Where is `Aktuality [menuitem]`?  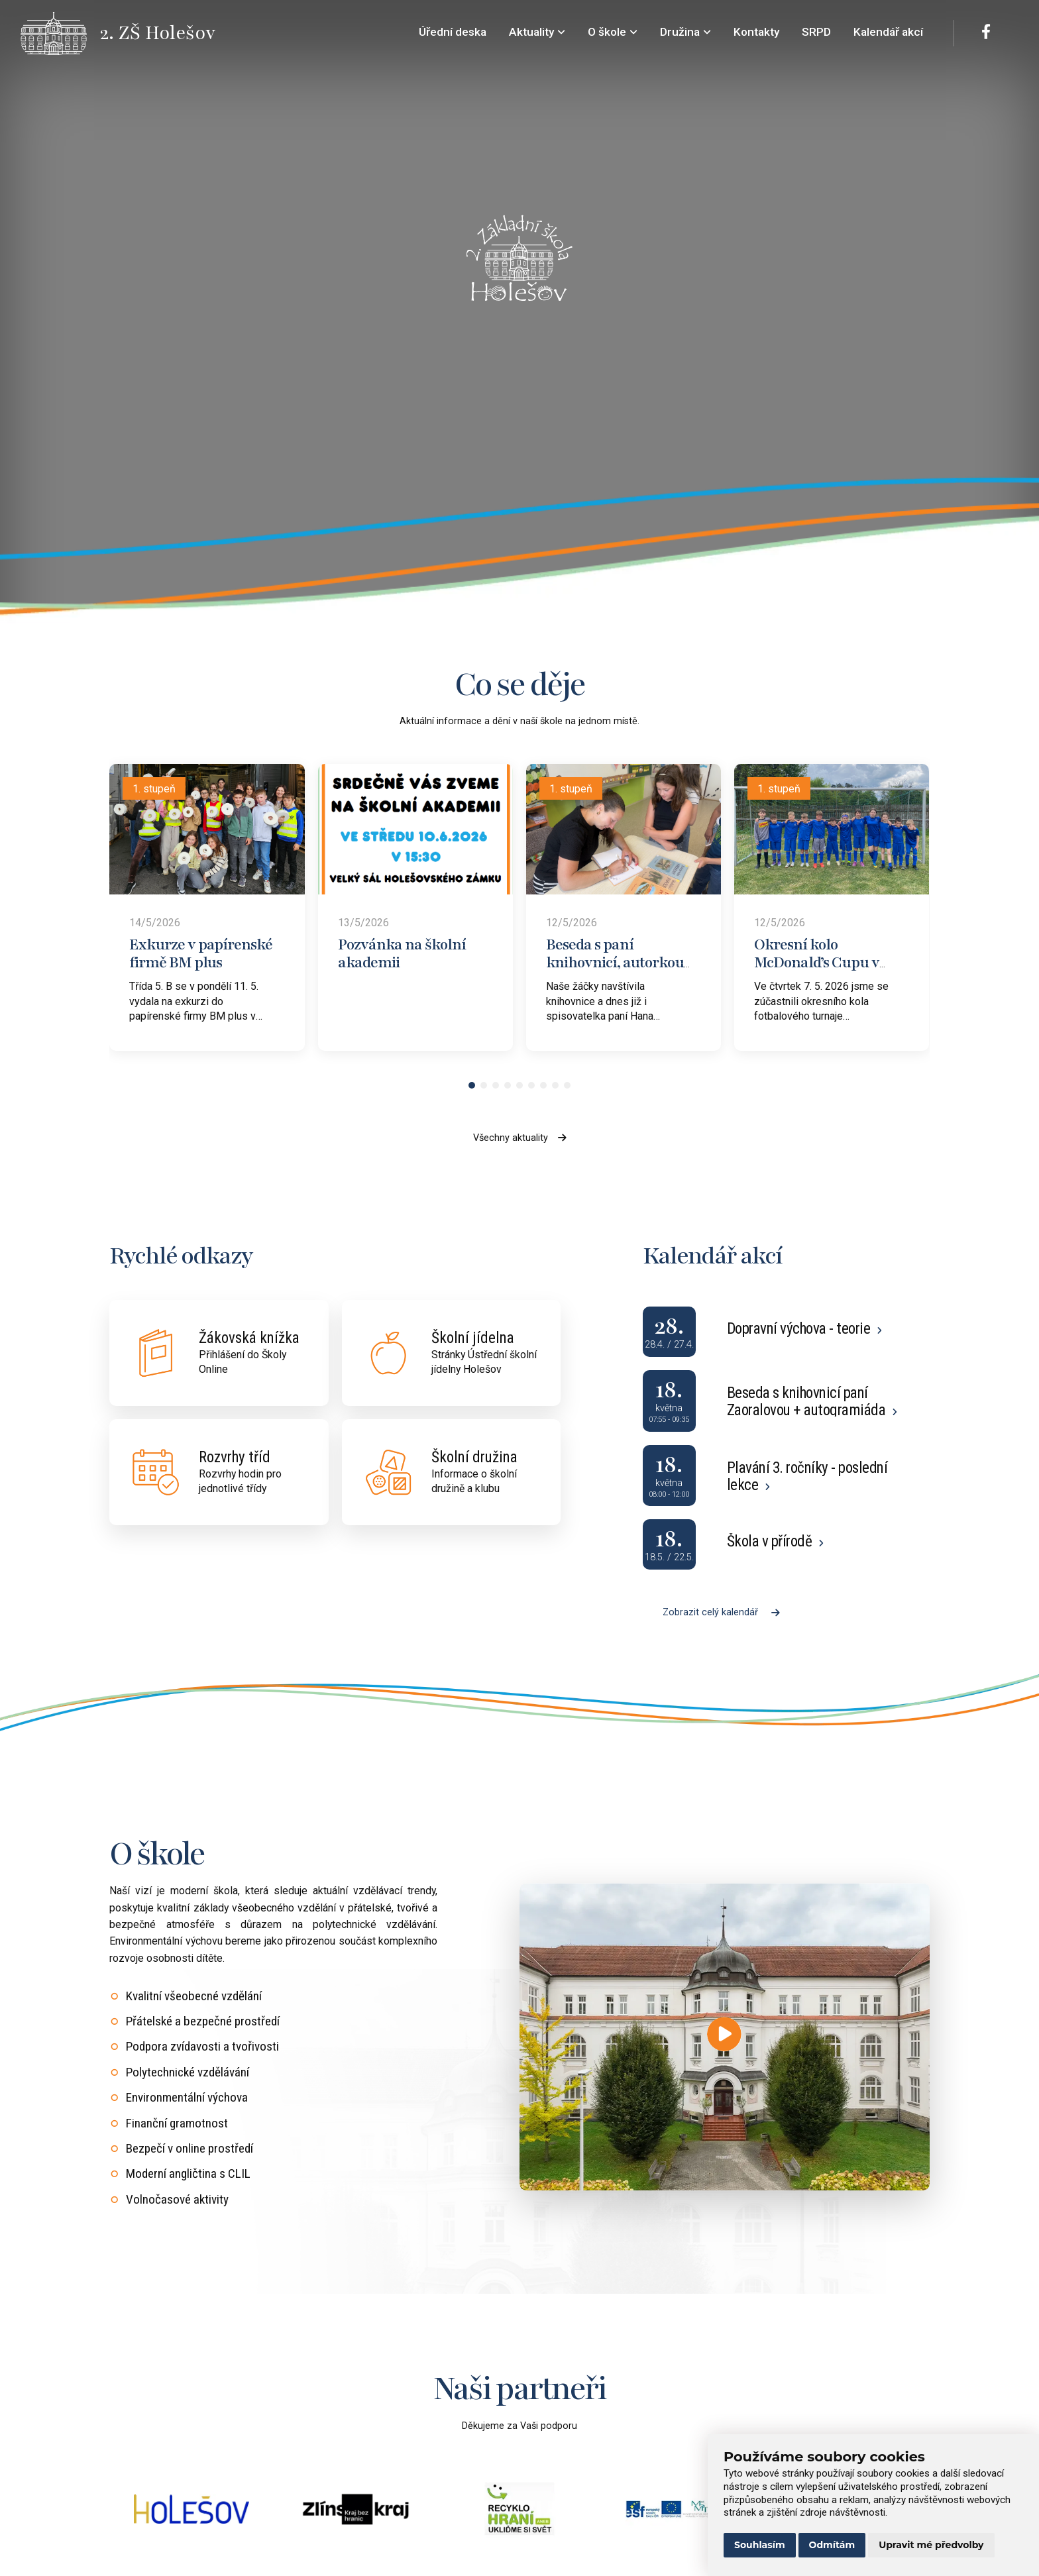
Aktuality [menuitem] is located at coordinates (537, 31).